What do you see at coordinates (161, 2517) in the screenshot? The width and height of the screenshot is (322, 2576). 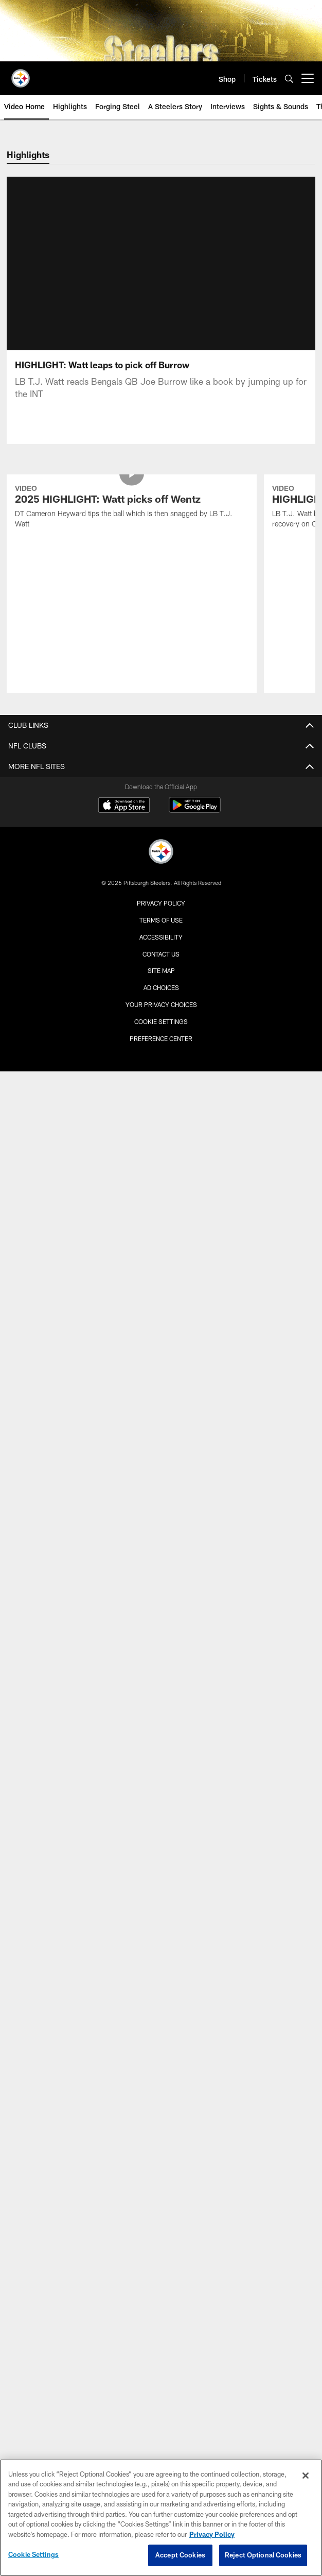 I see `[region]` at bounding box center [161, 2517].